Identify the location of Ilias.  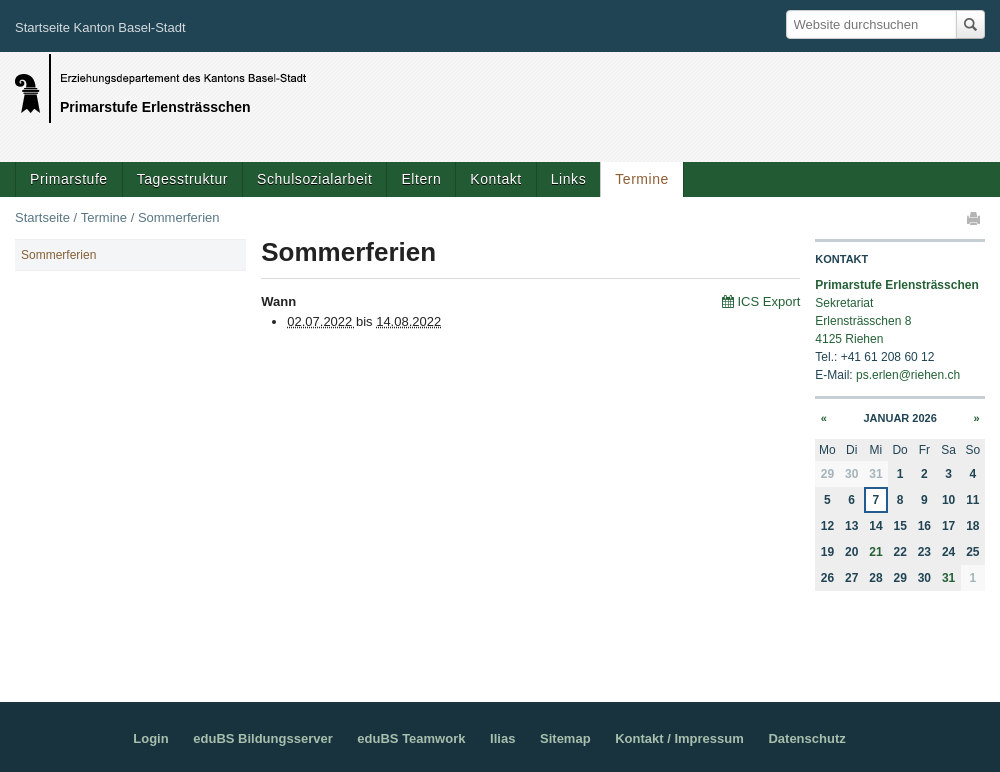
(502, 738).